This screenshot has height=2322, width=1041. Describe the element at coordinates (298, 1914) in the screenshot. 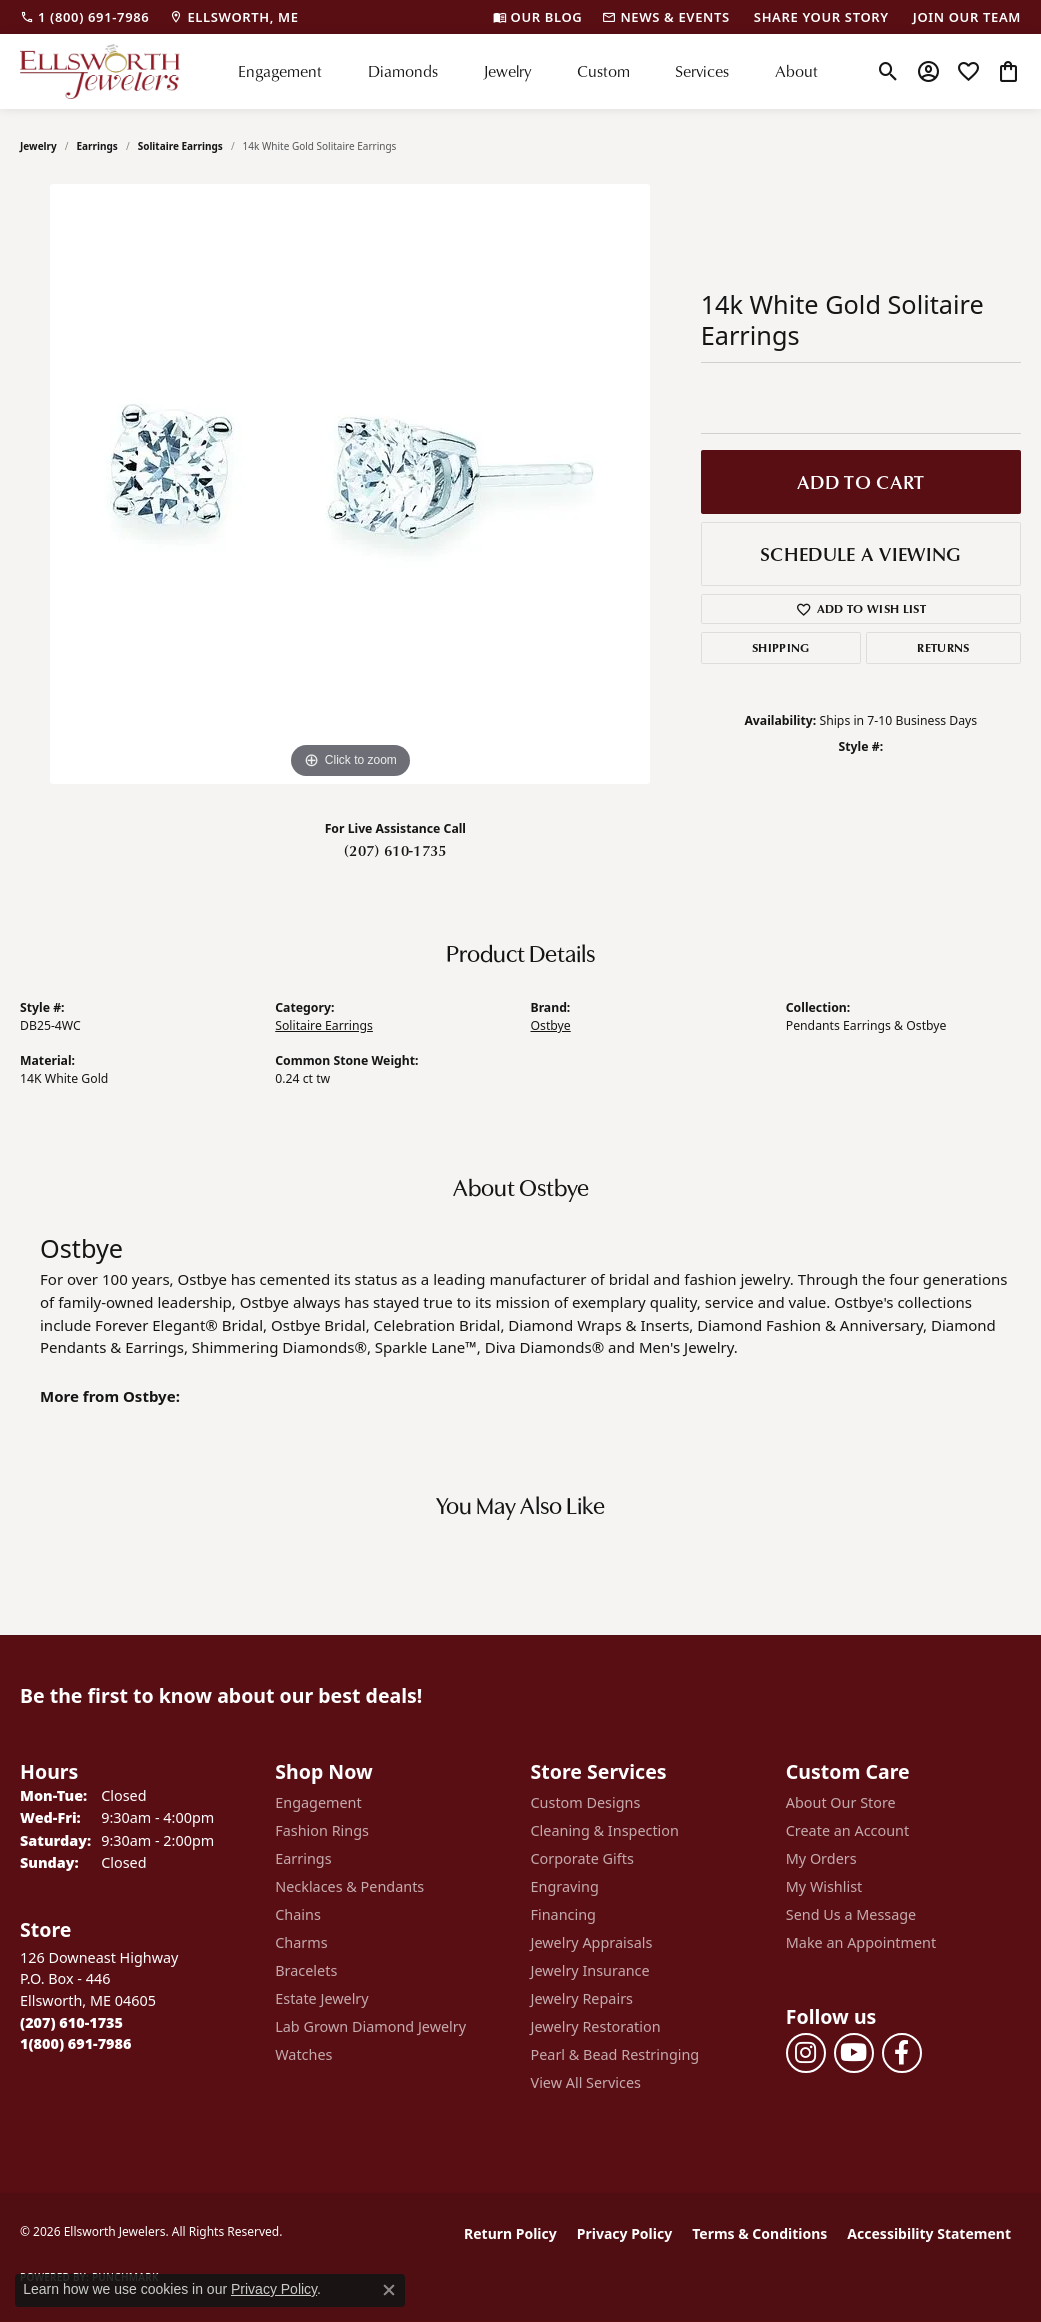

I see `Chains` at that location.